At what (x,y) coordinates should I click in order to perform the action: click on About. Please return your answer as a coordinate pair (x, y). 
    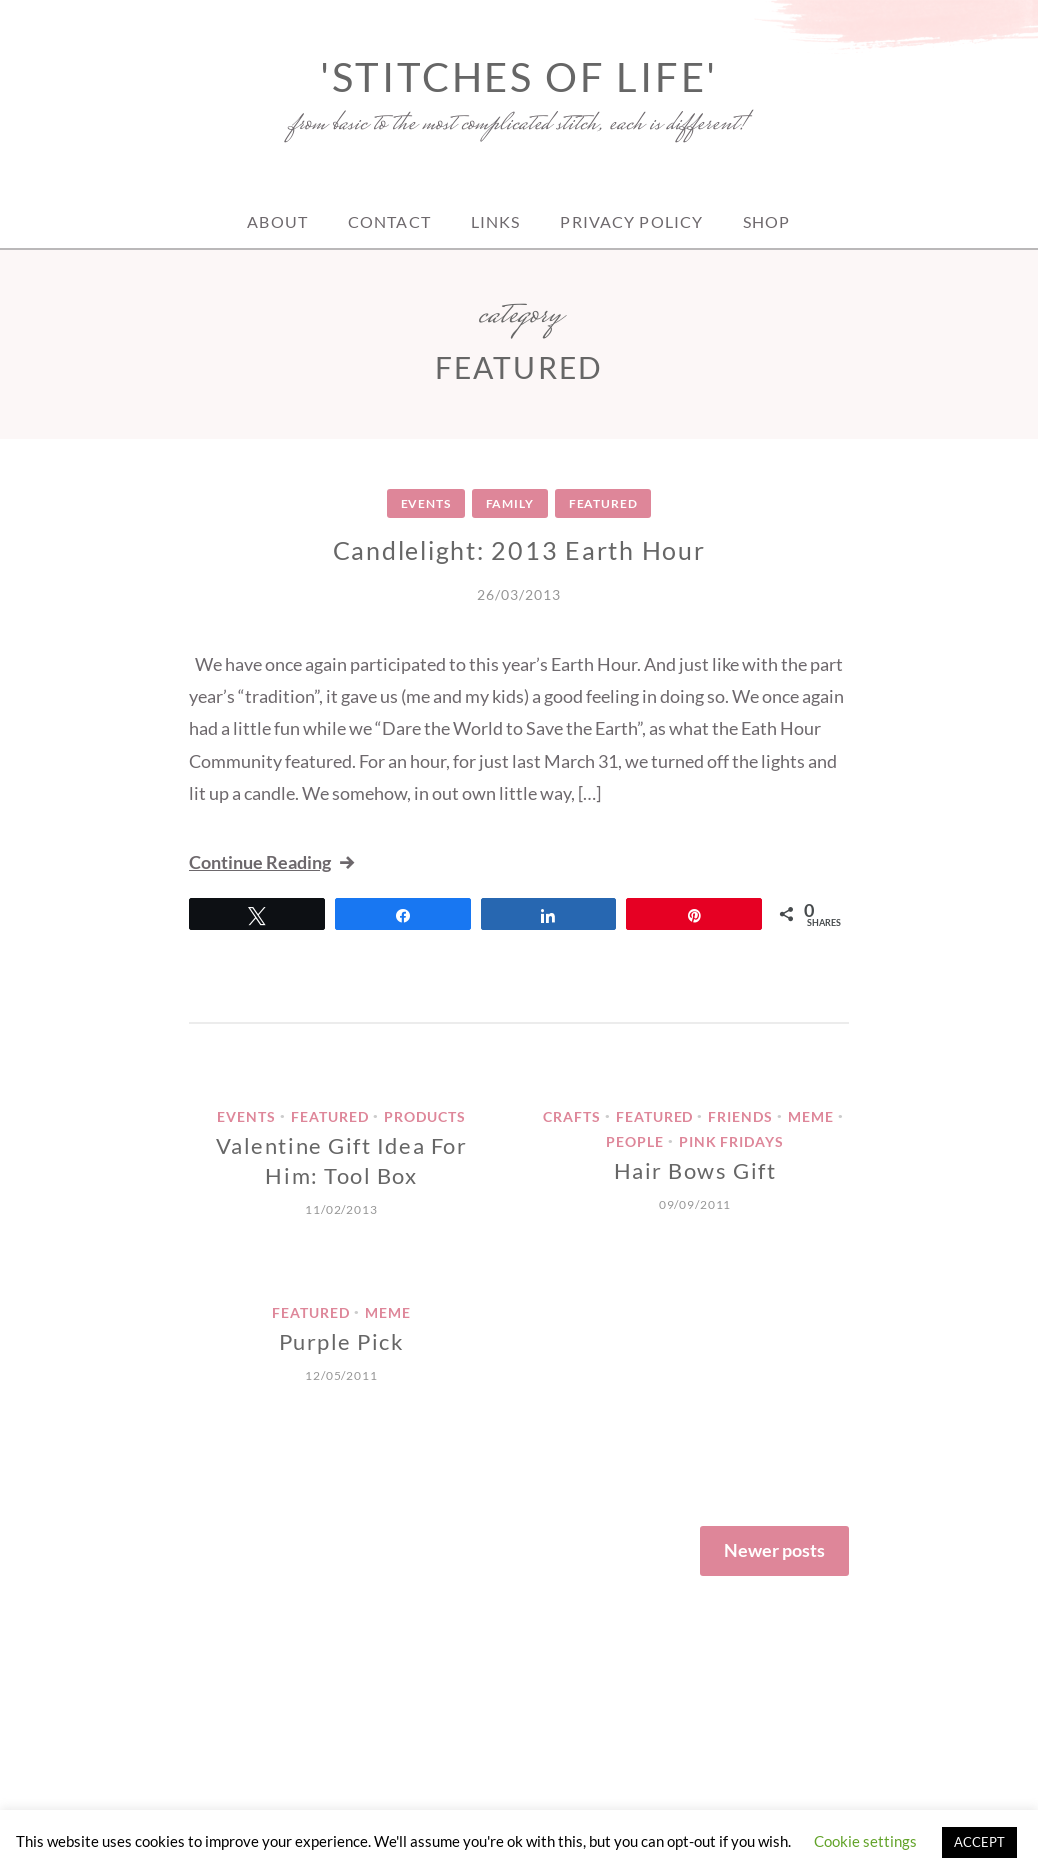
    Looking at the image, I should click on (277, 221).